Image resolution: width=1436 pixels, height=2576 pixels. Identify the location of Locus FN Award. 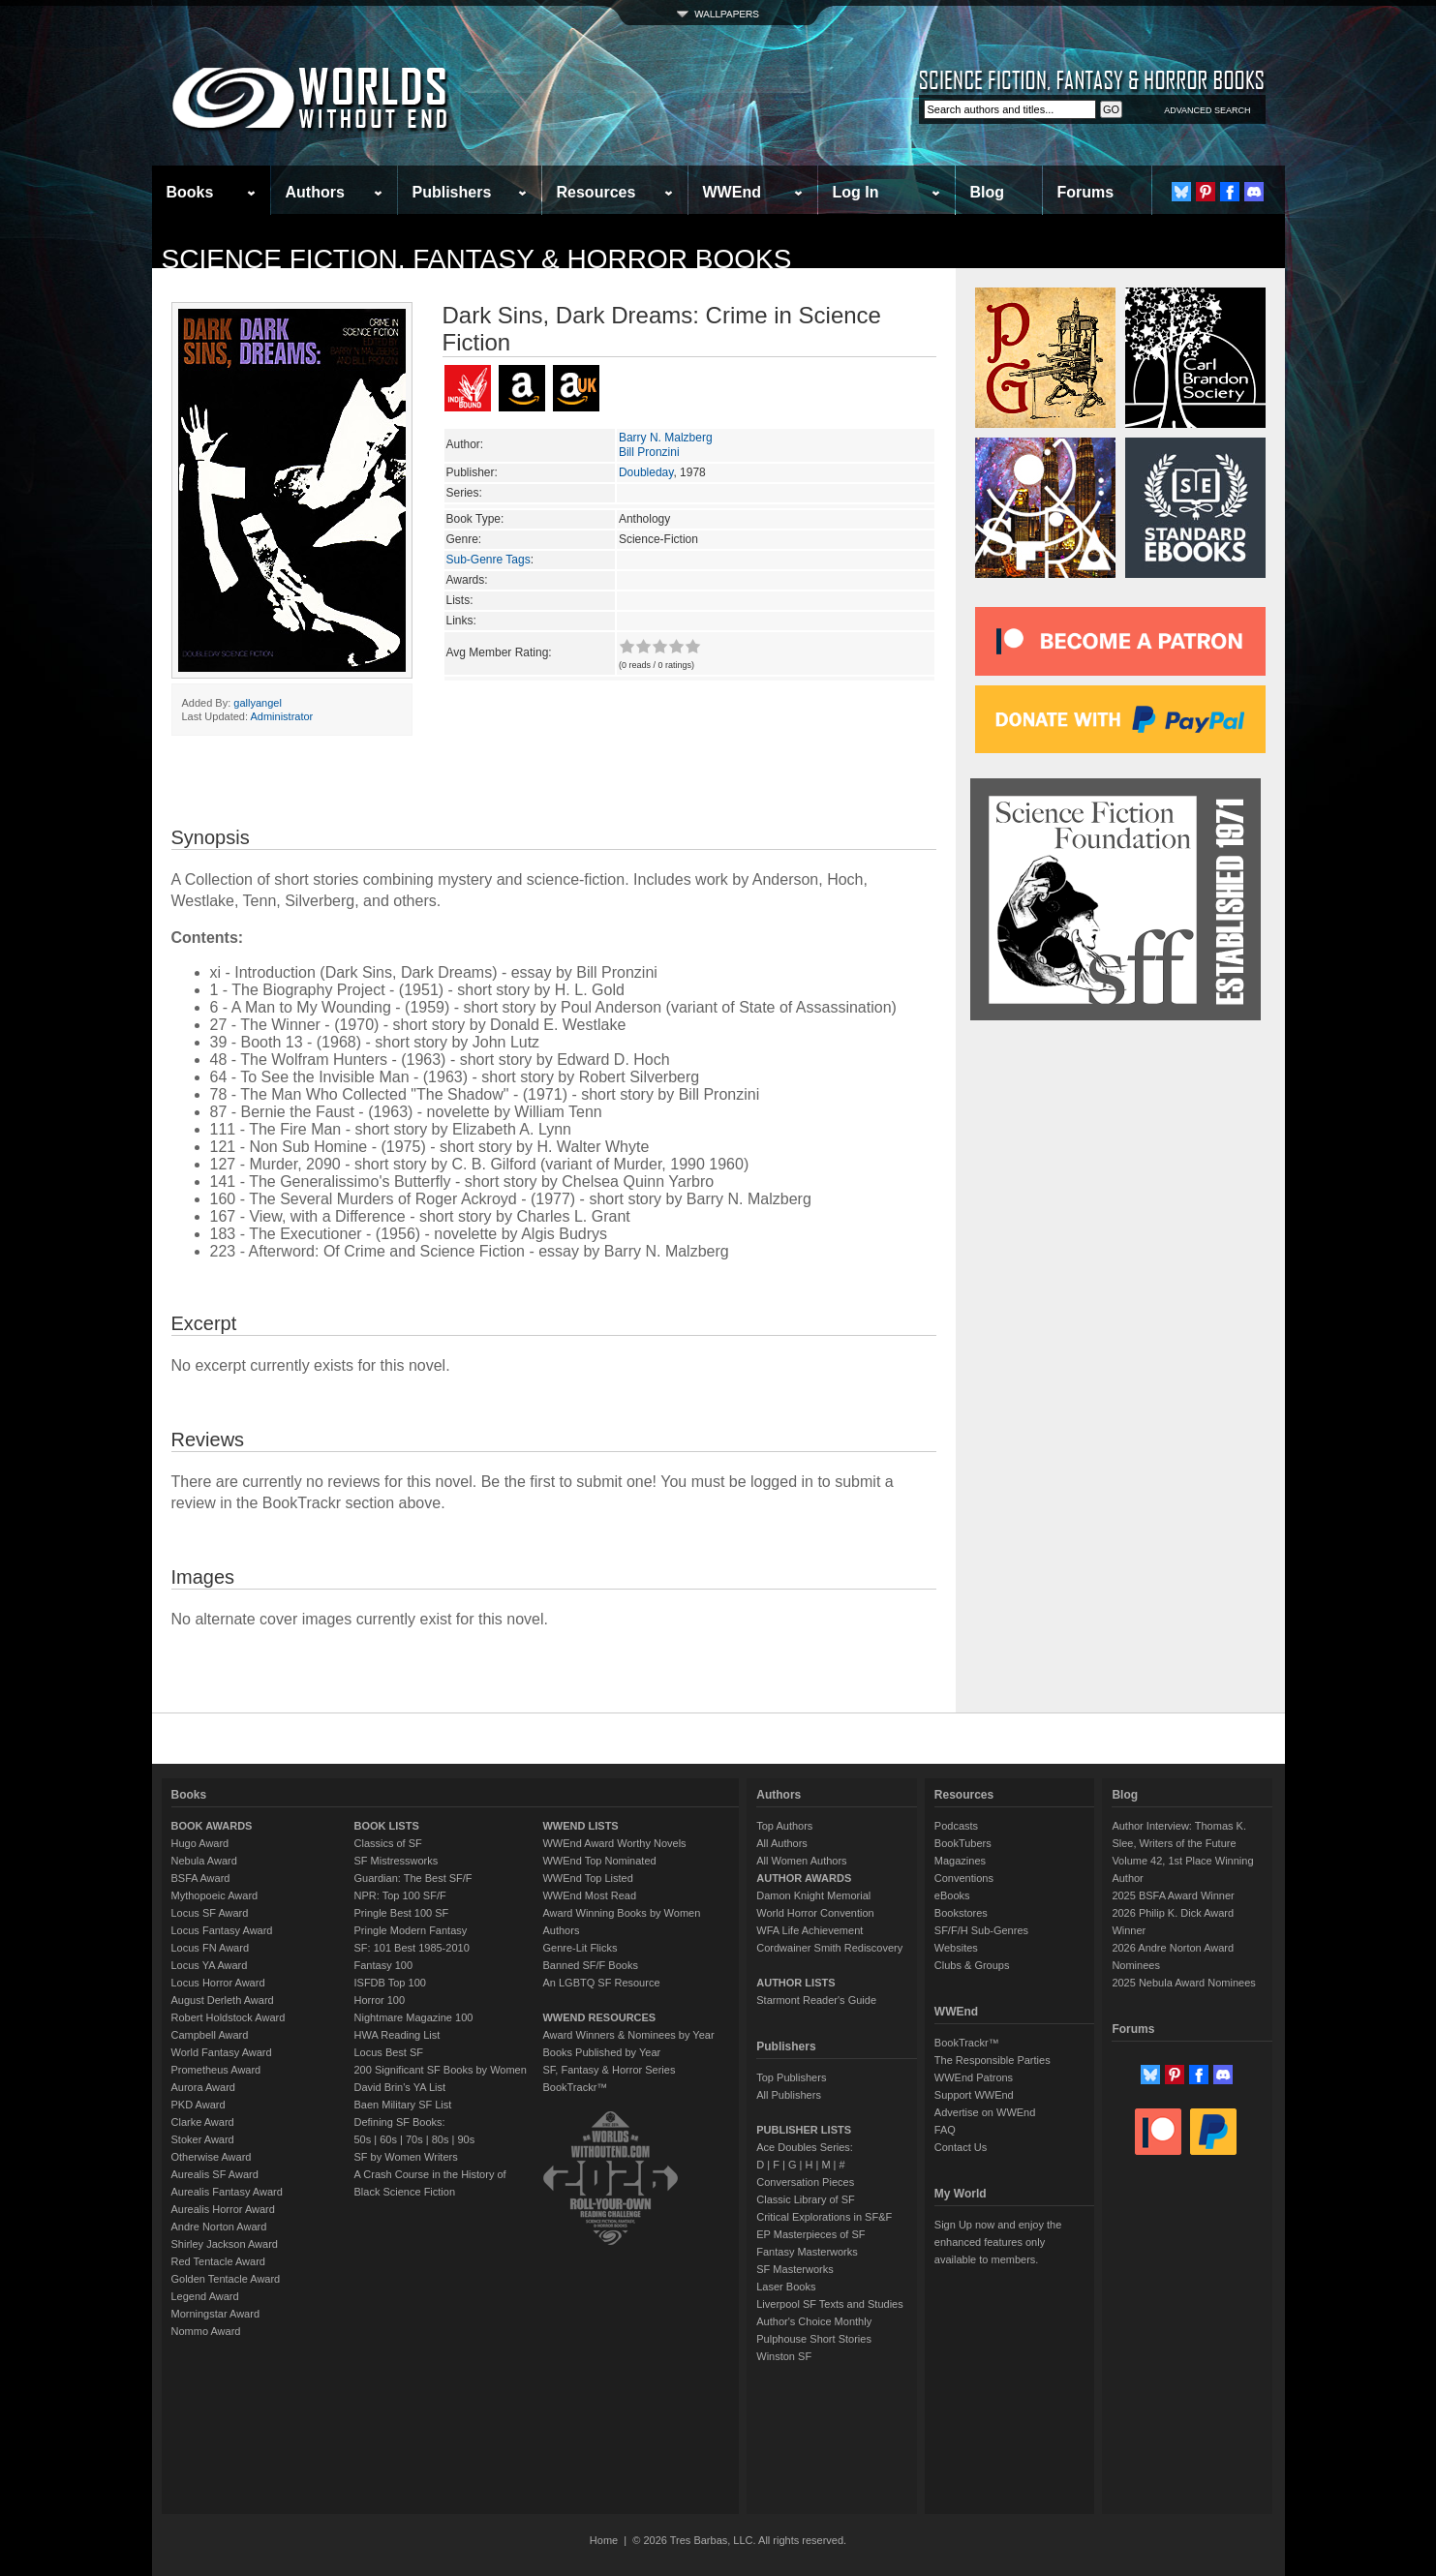
(210, 1948).